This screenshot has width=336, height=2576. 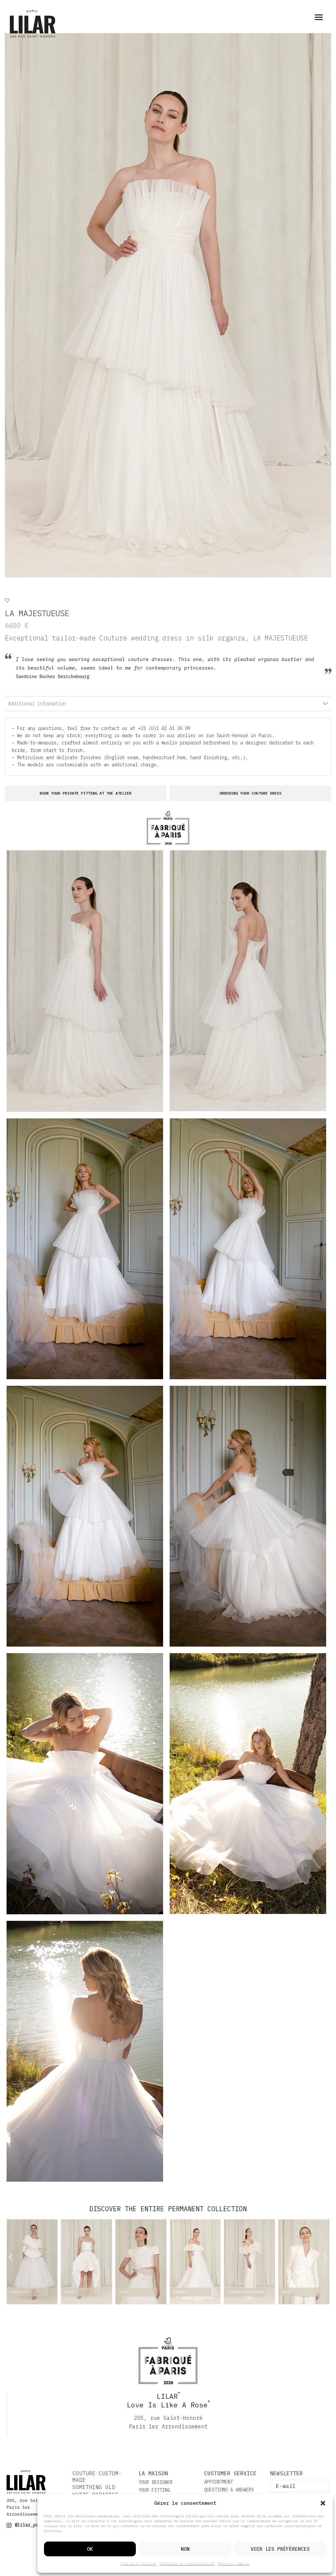 What do you see at coordinates (233, 2564) in the screenshot?
I see `Mentions légales` at bounding box center [233, 2564].